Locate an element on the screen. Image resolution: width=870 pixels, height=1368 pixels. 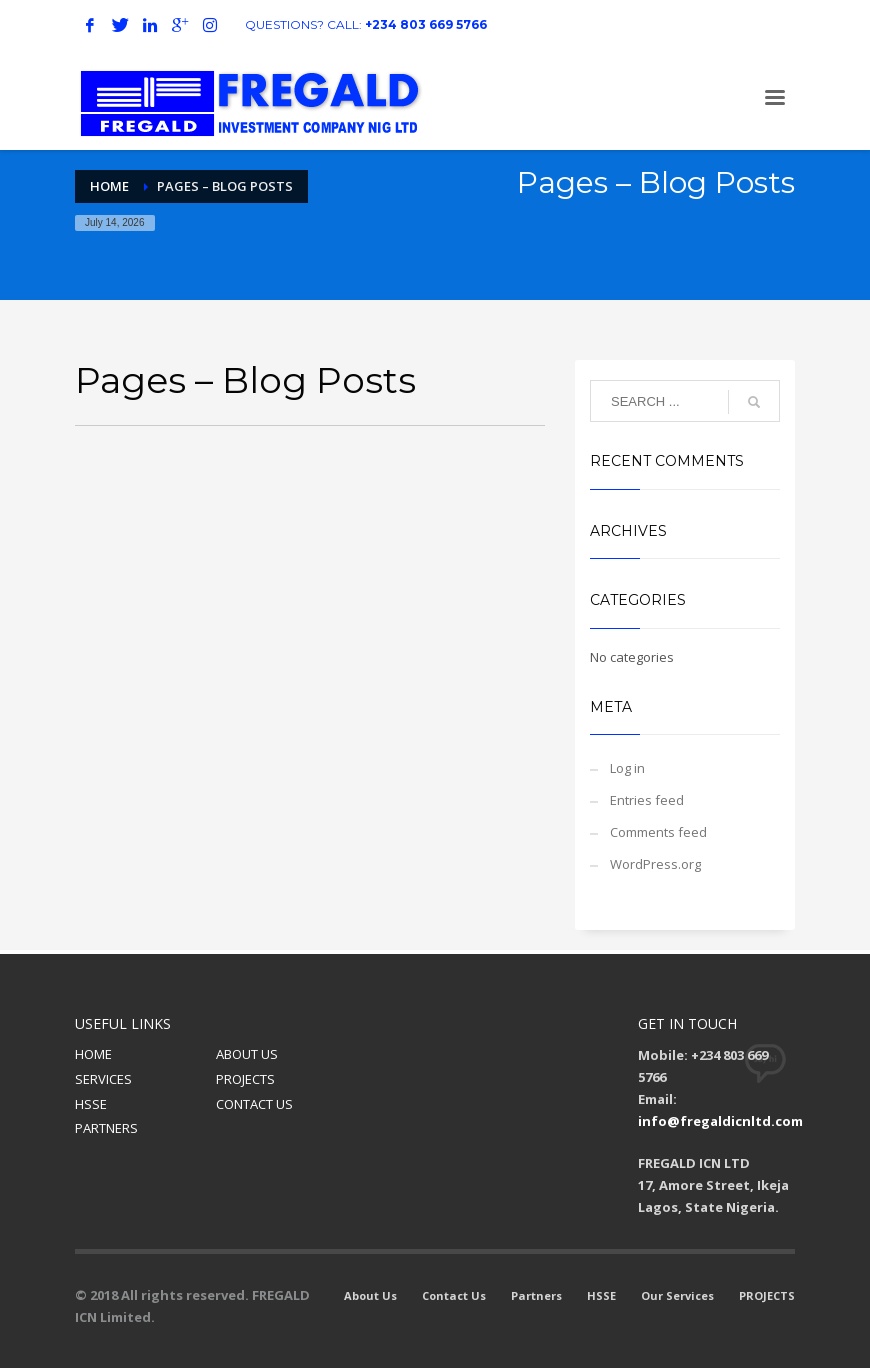
CONTACT US is located at coordinates (254, 1104).